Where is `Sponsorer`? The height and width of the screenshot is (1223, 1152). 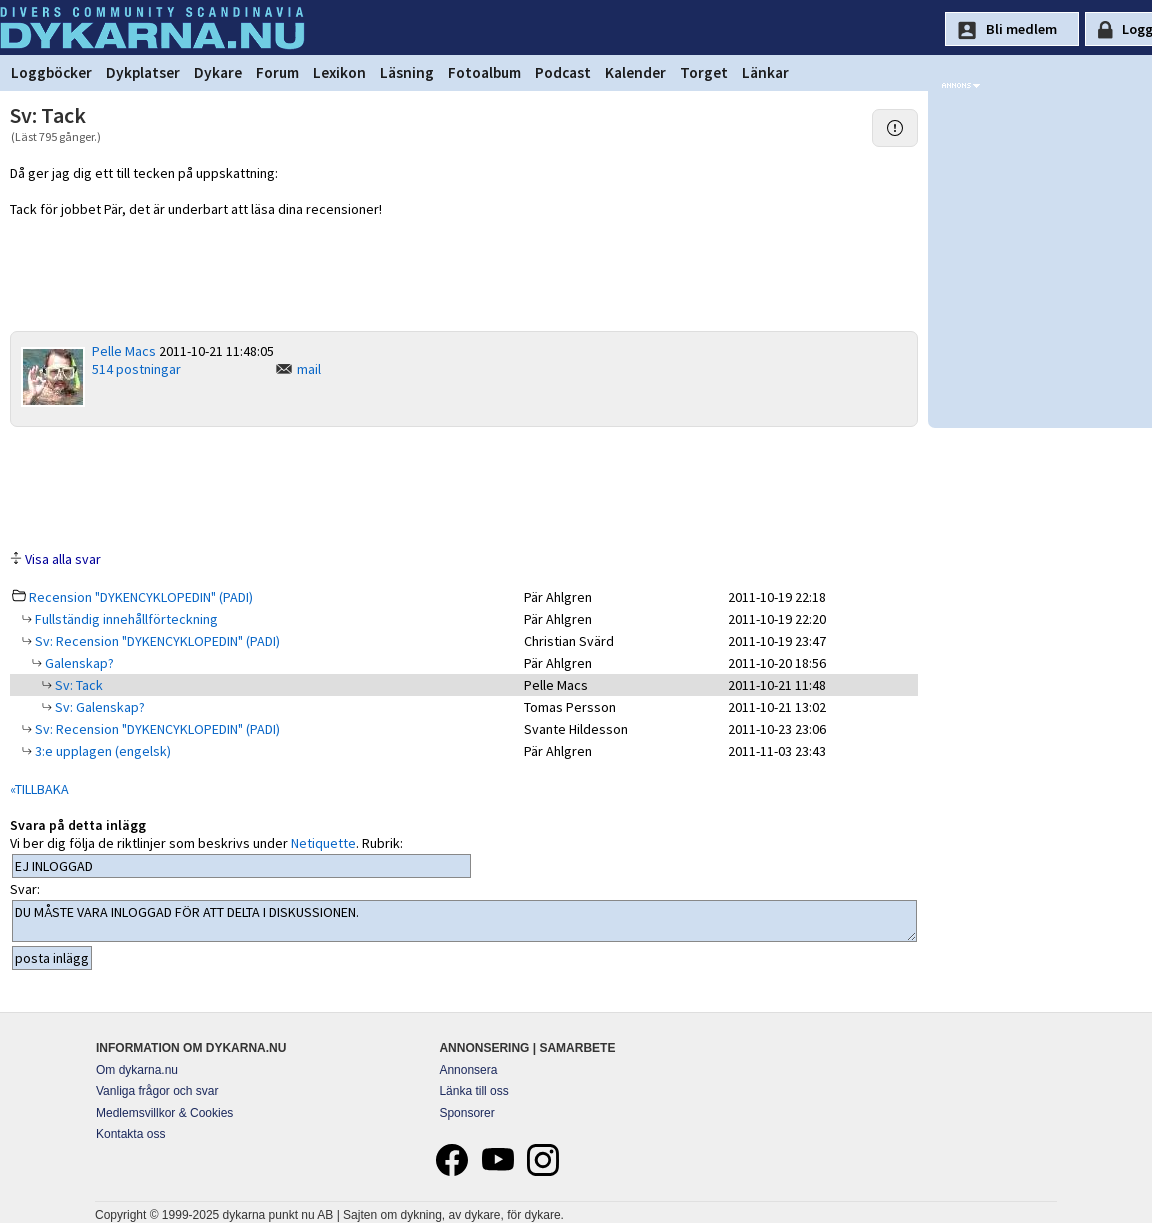 Sponsorer is located at coordinates (466, 1113).